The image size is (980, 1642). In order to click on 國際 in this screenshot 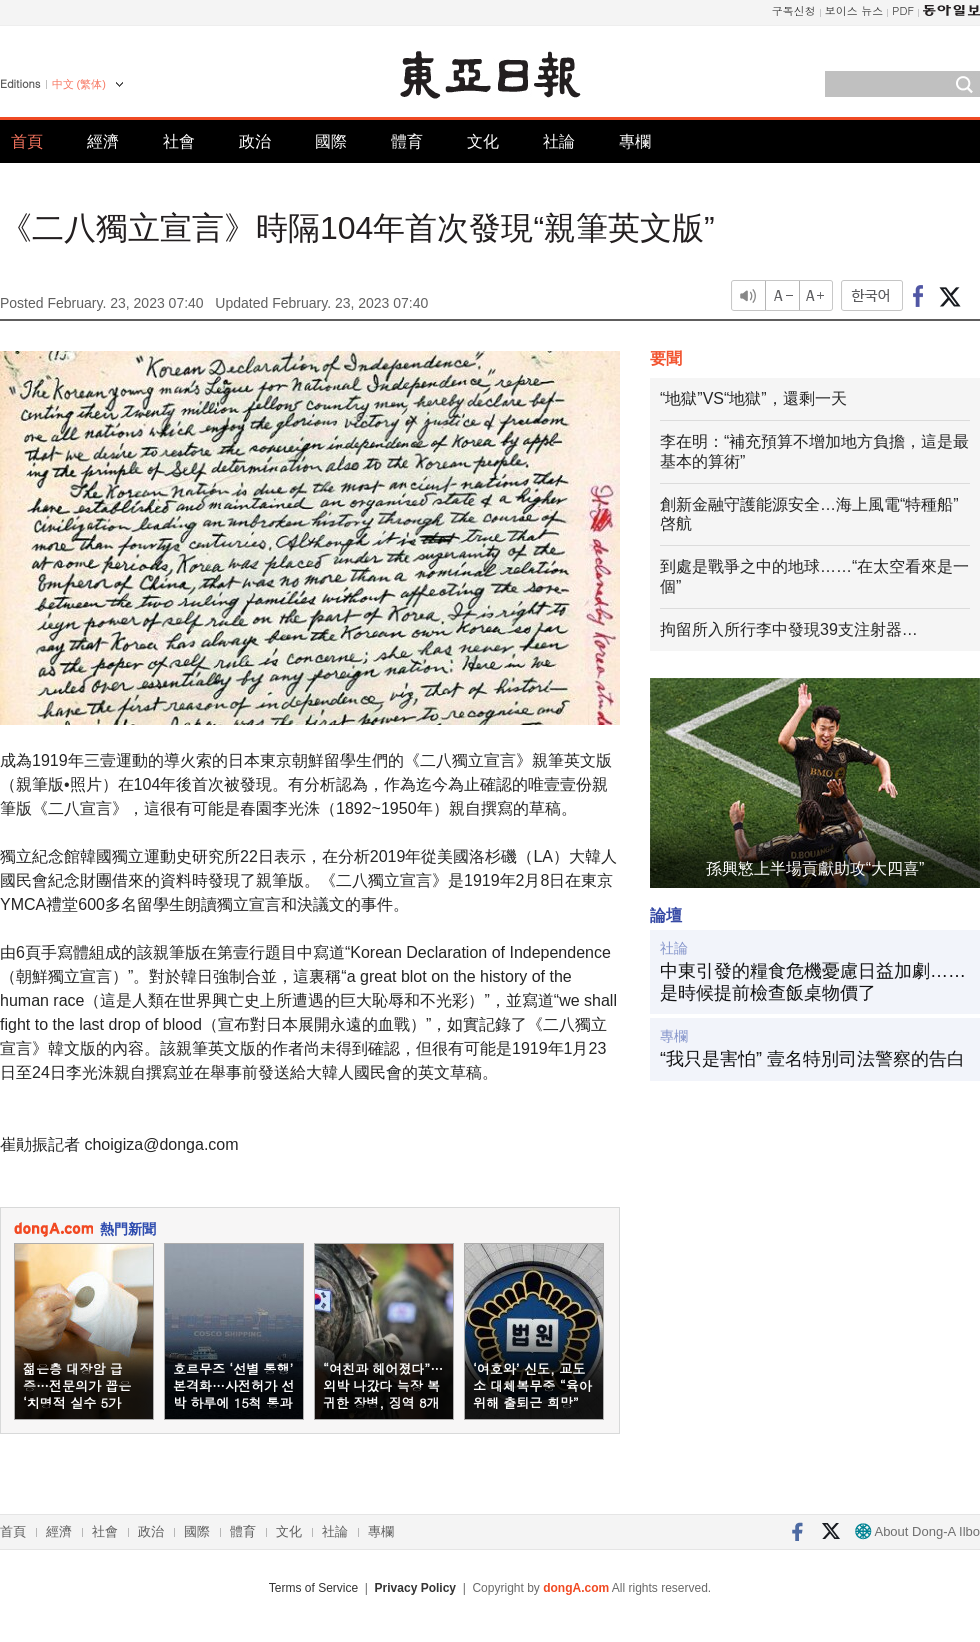, I will do `click(331, 141)`.